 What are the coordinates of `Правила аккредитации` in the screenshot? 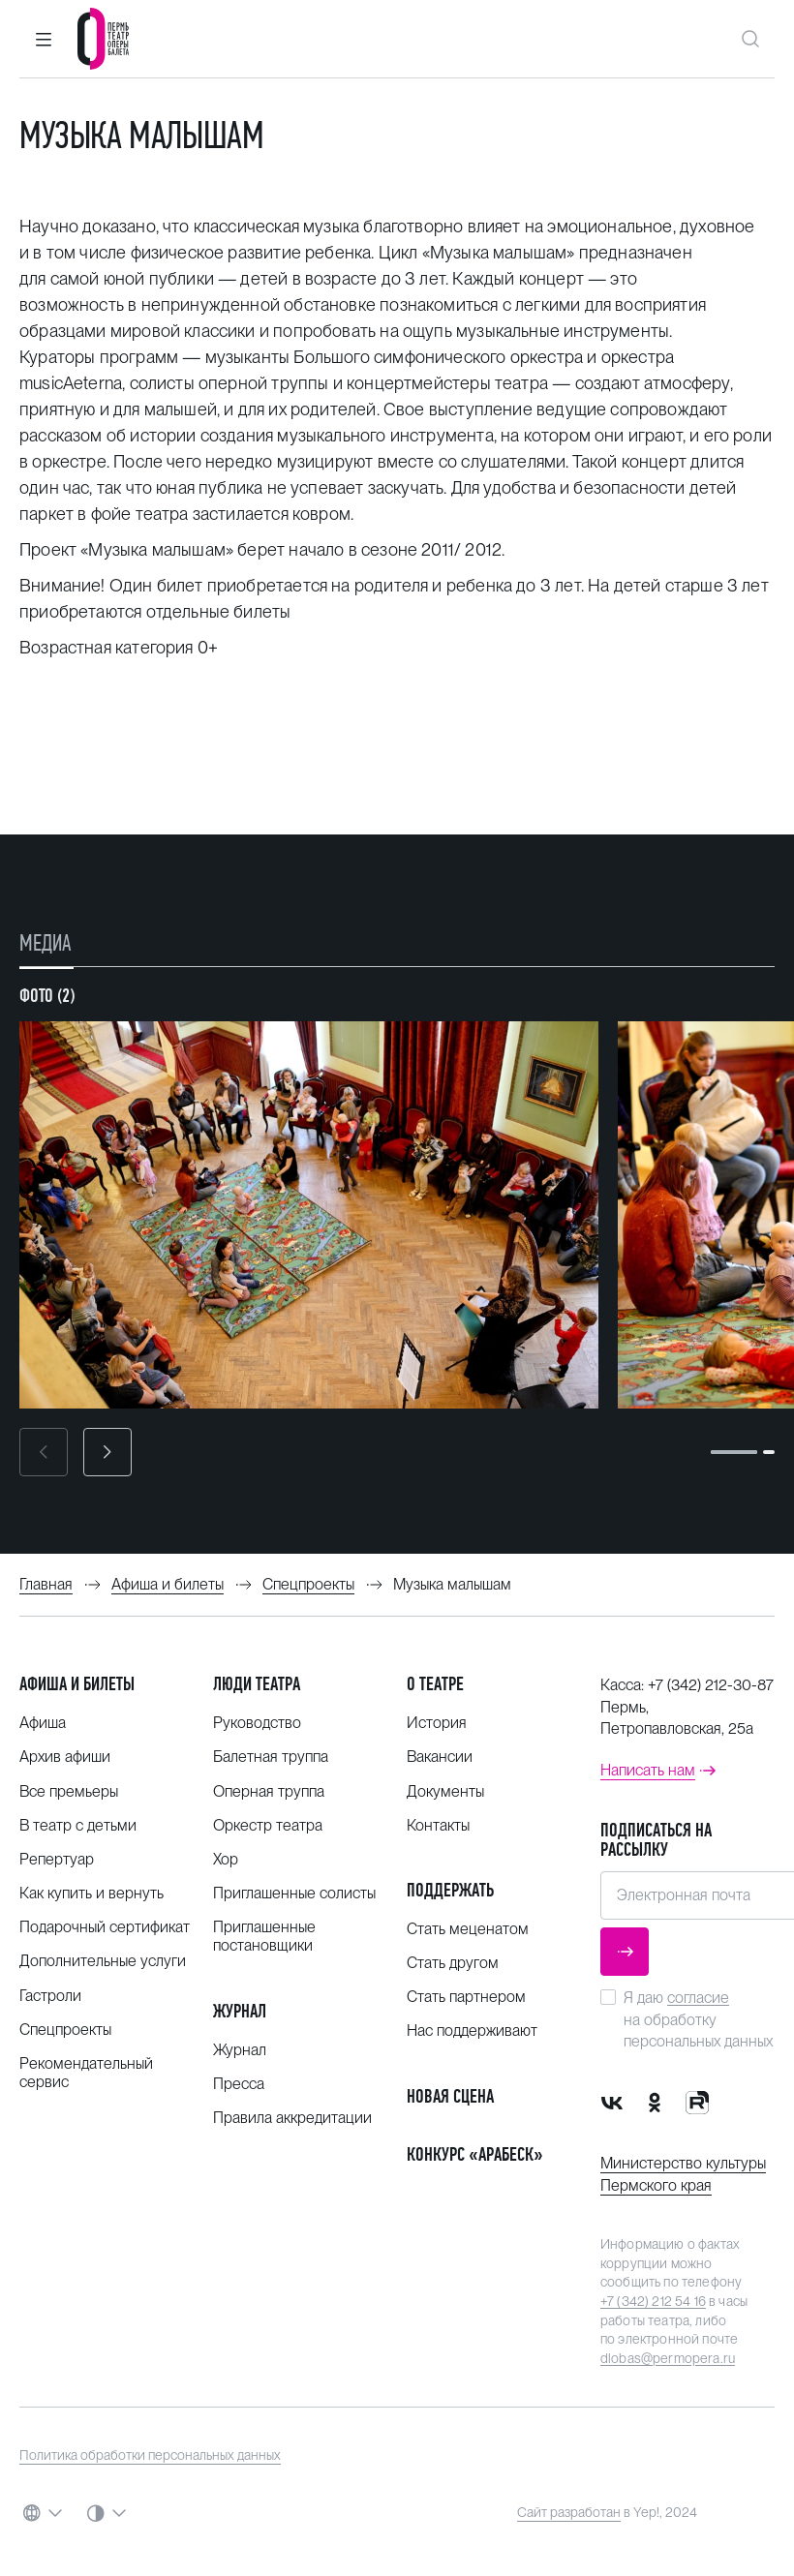 It's located at (292, 2117).